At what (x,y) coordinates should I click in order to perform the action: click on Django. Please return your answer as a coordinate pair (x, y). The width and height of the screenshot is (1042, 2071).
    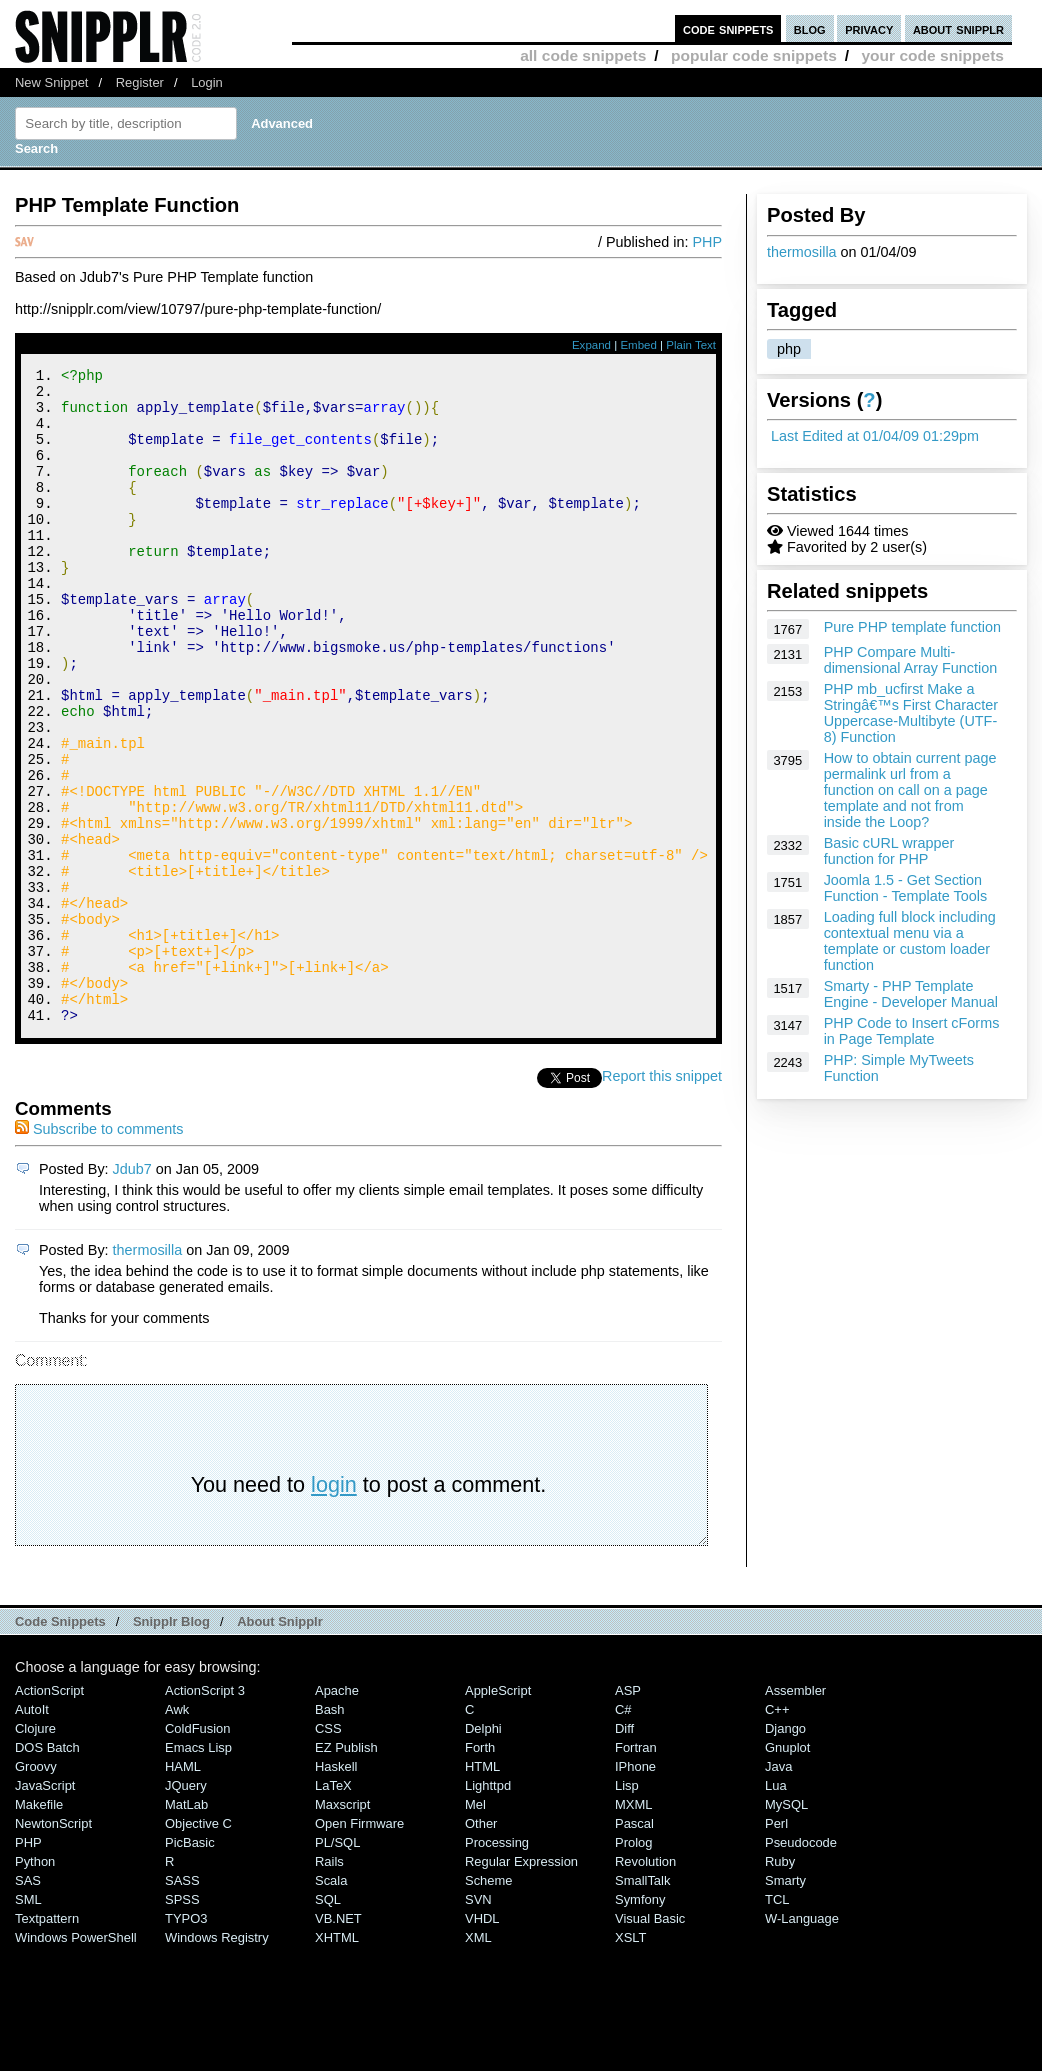
    Looking at the image, I should click on (785, 1851).